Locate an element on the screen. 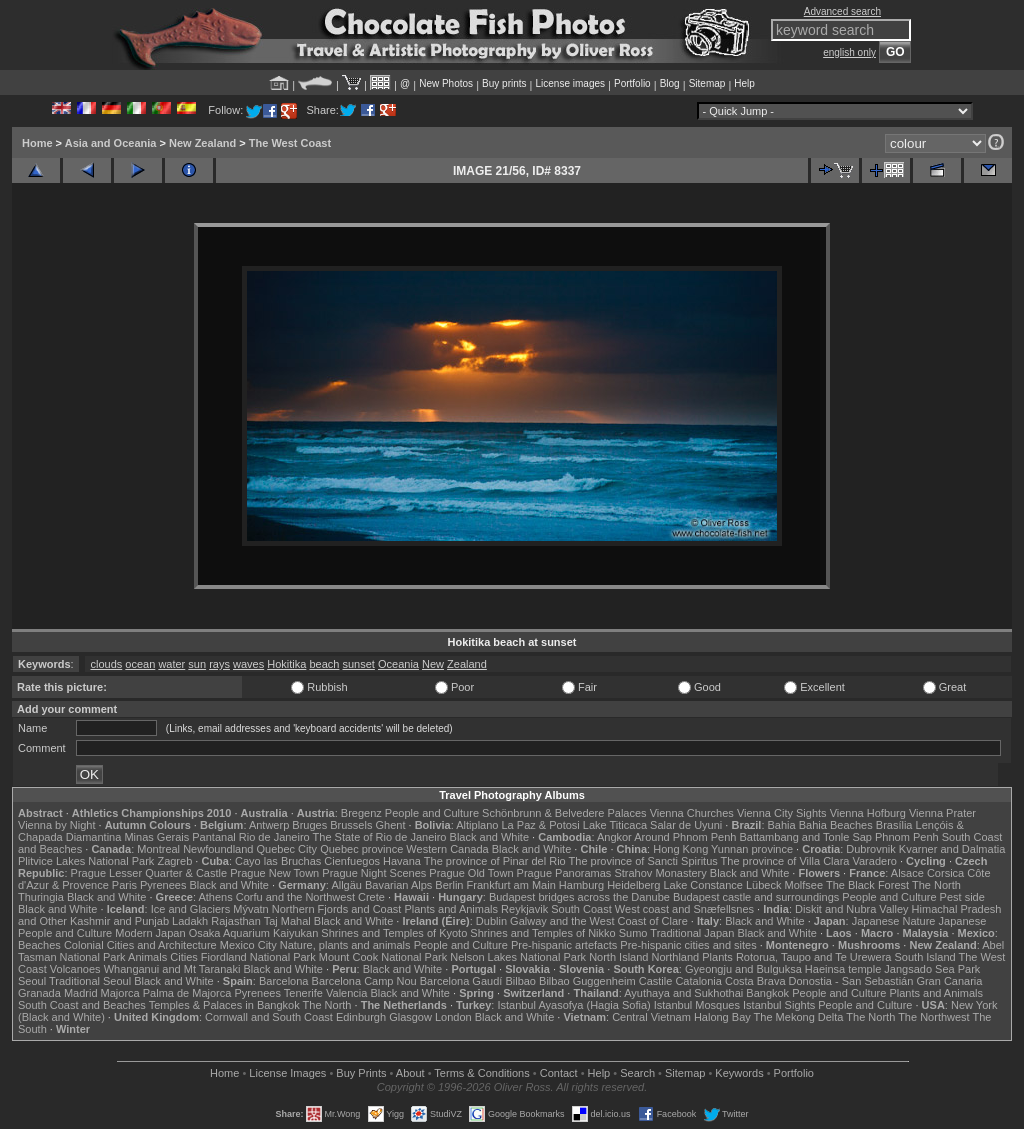 The image size is (1024, 1129). Ghent is located at coordinates (391, 825).